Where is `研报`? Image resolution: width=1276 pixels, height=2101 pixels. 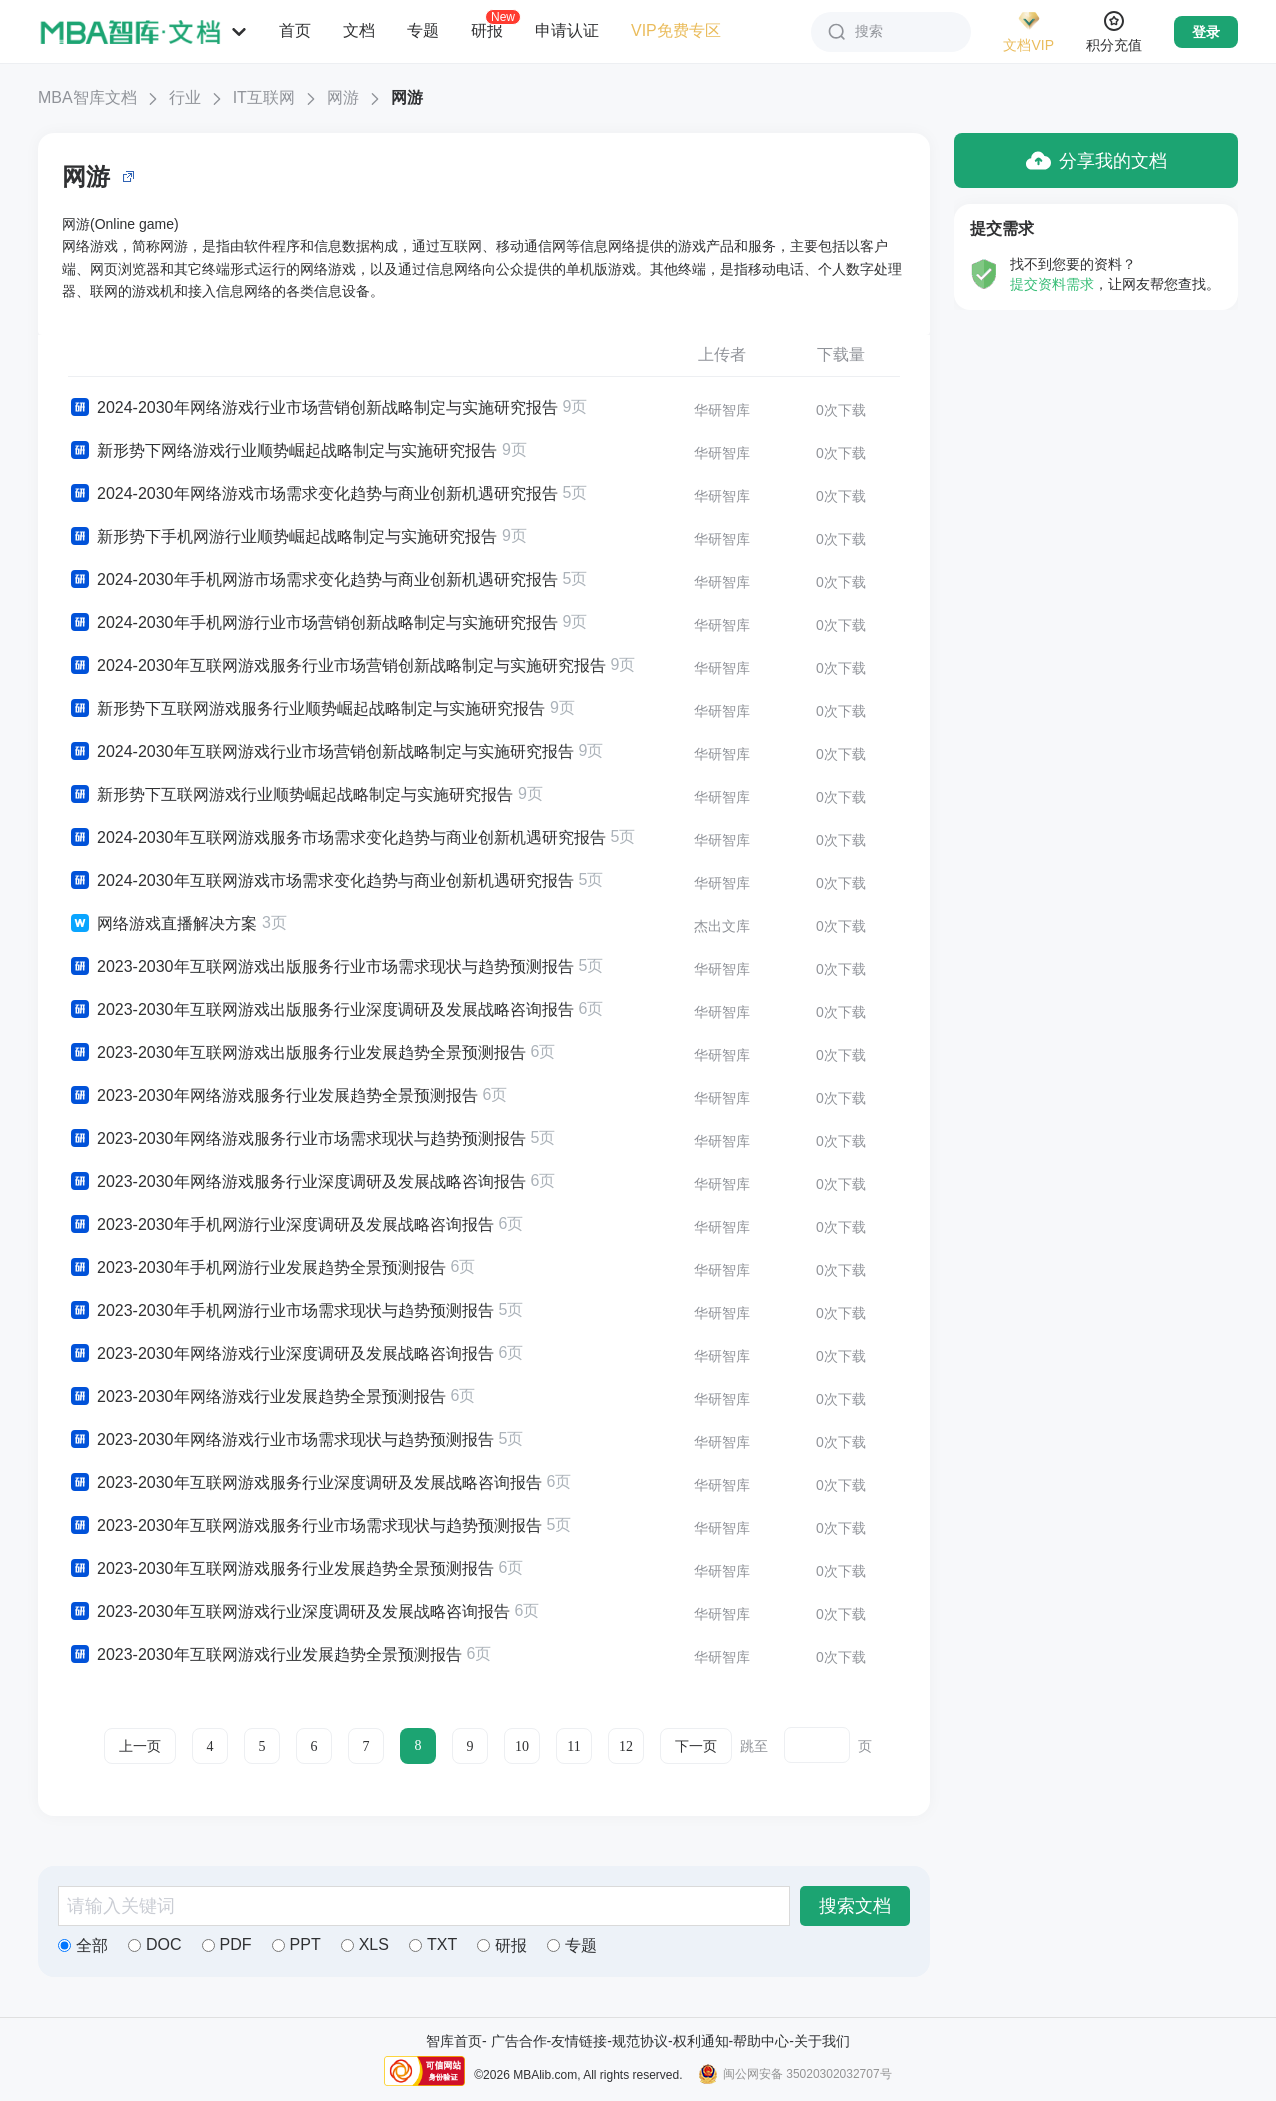 研报 is located at coordinates (487, 30).